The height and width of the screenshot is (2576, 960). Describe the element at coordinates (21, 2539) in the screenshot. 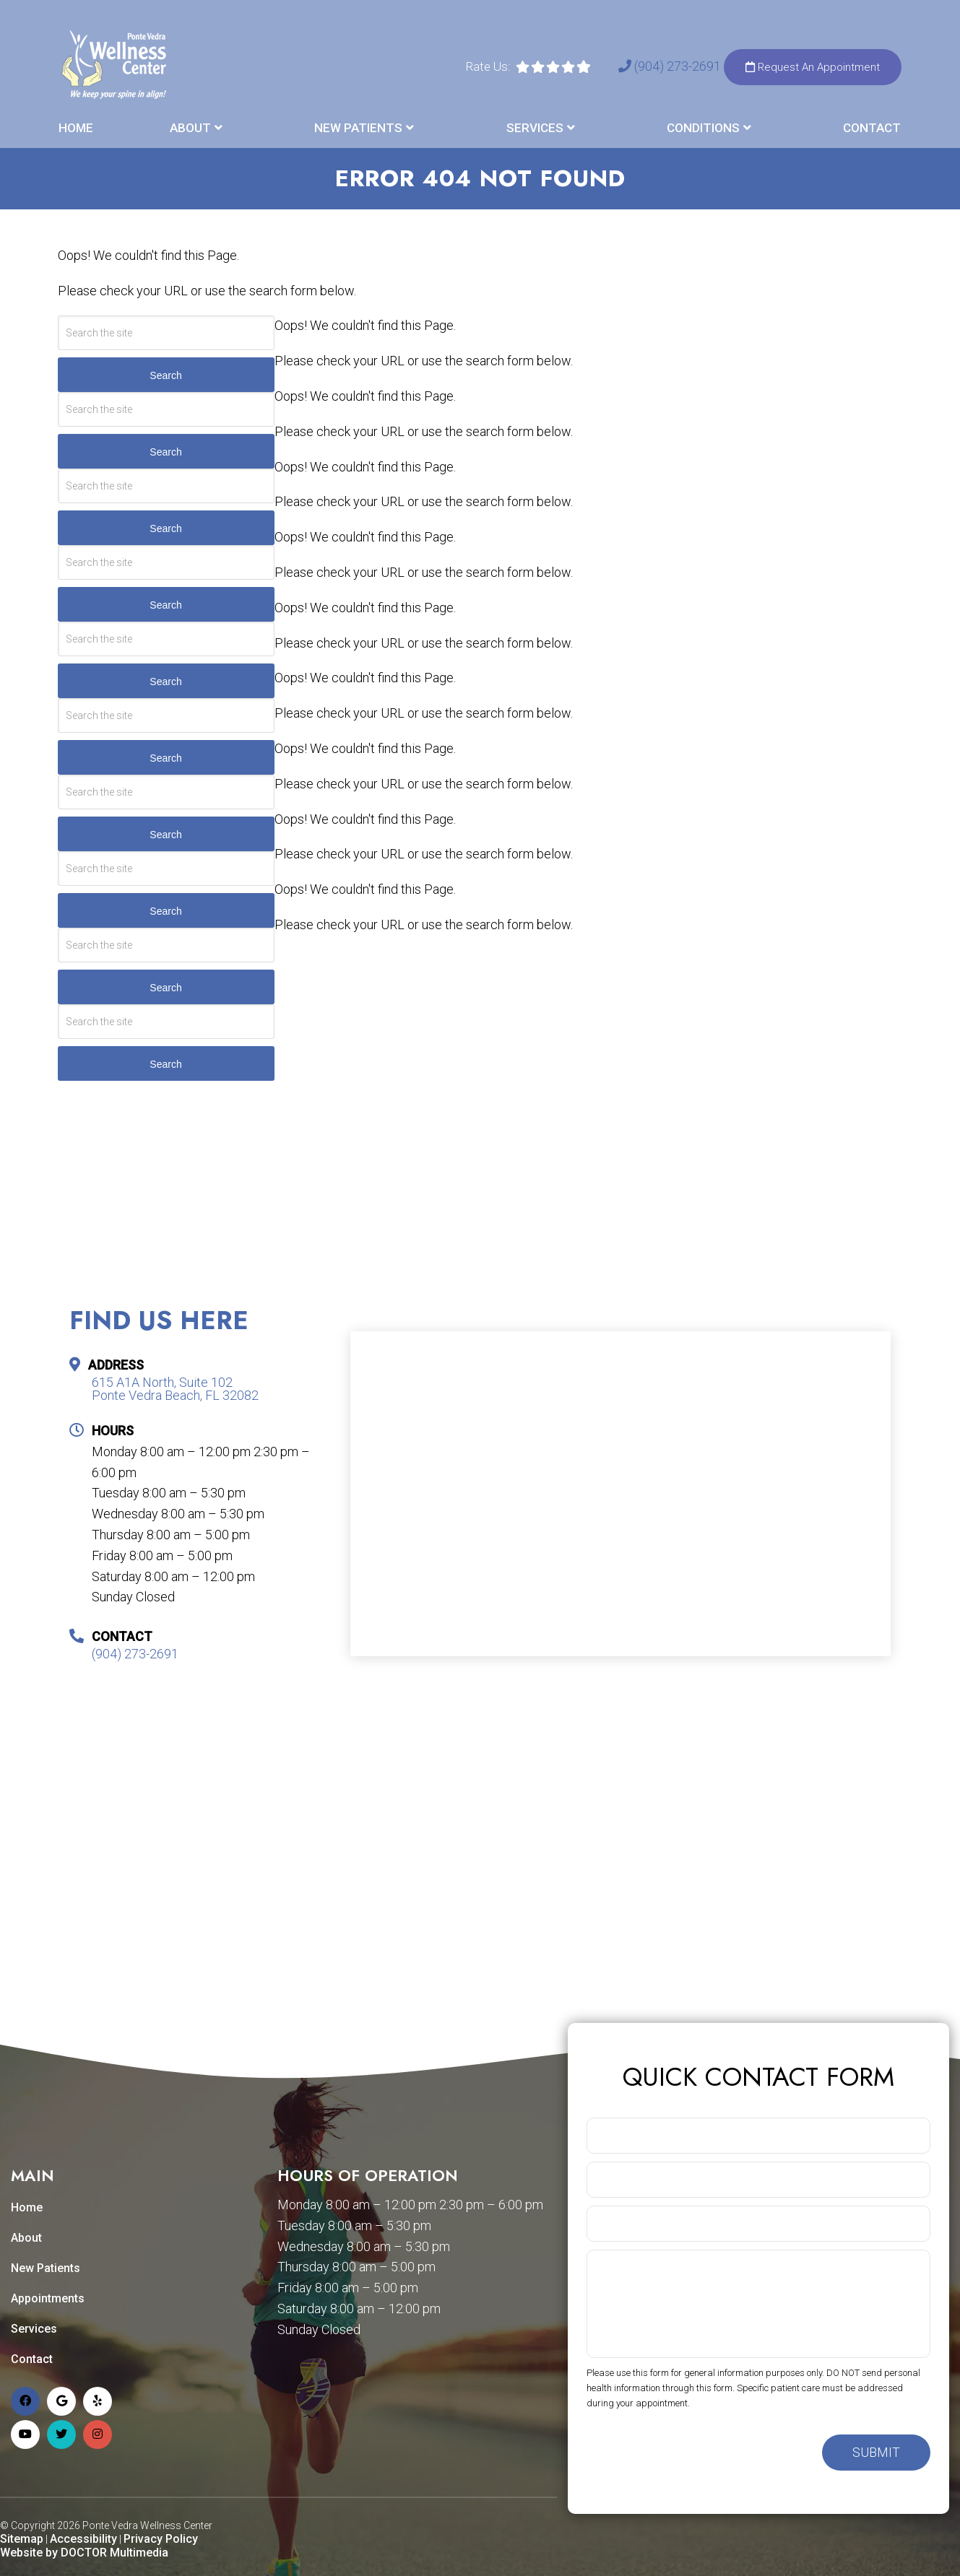

I see `Sitemap` at that location.